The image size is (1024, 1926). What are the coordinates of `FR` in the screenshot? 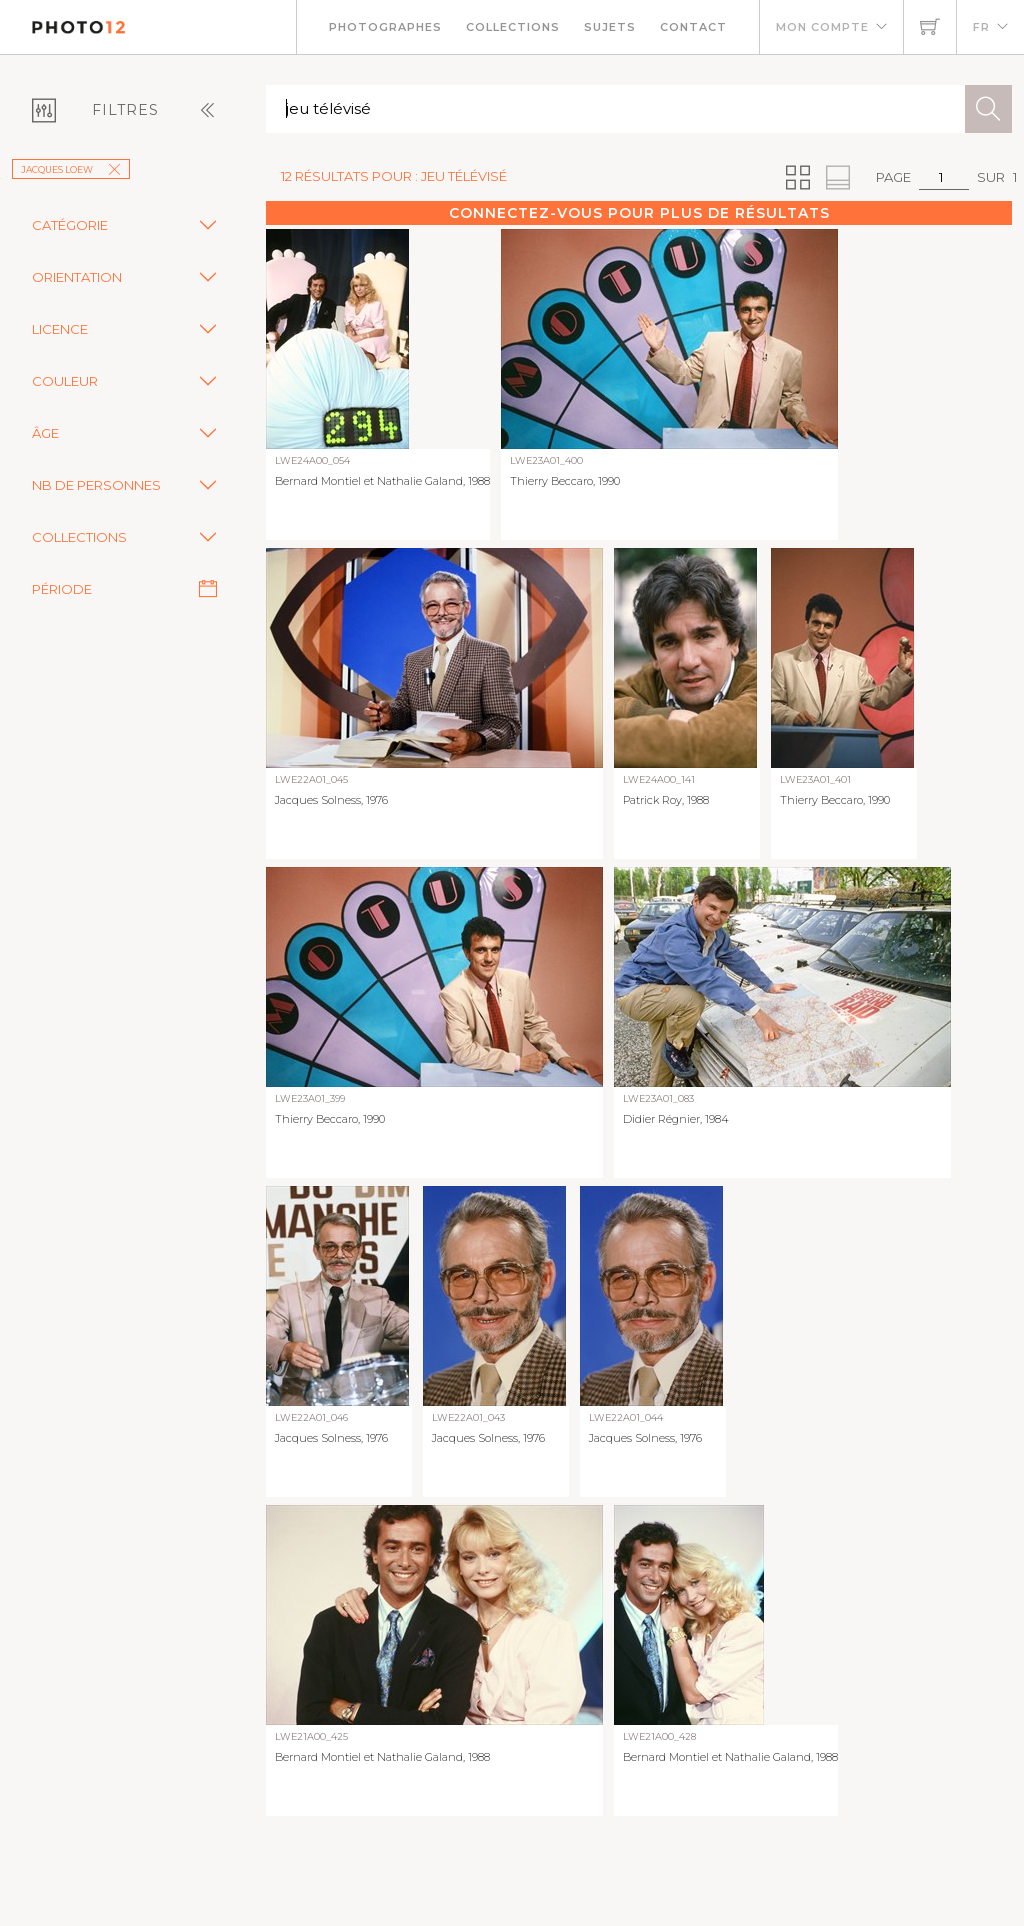 It's located at (981, 27).